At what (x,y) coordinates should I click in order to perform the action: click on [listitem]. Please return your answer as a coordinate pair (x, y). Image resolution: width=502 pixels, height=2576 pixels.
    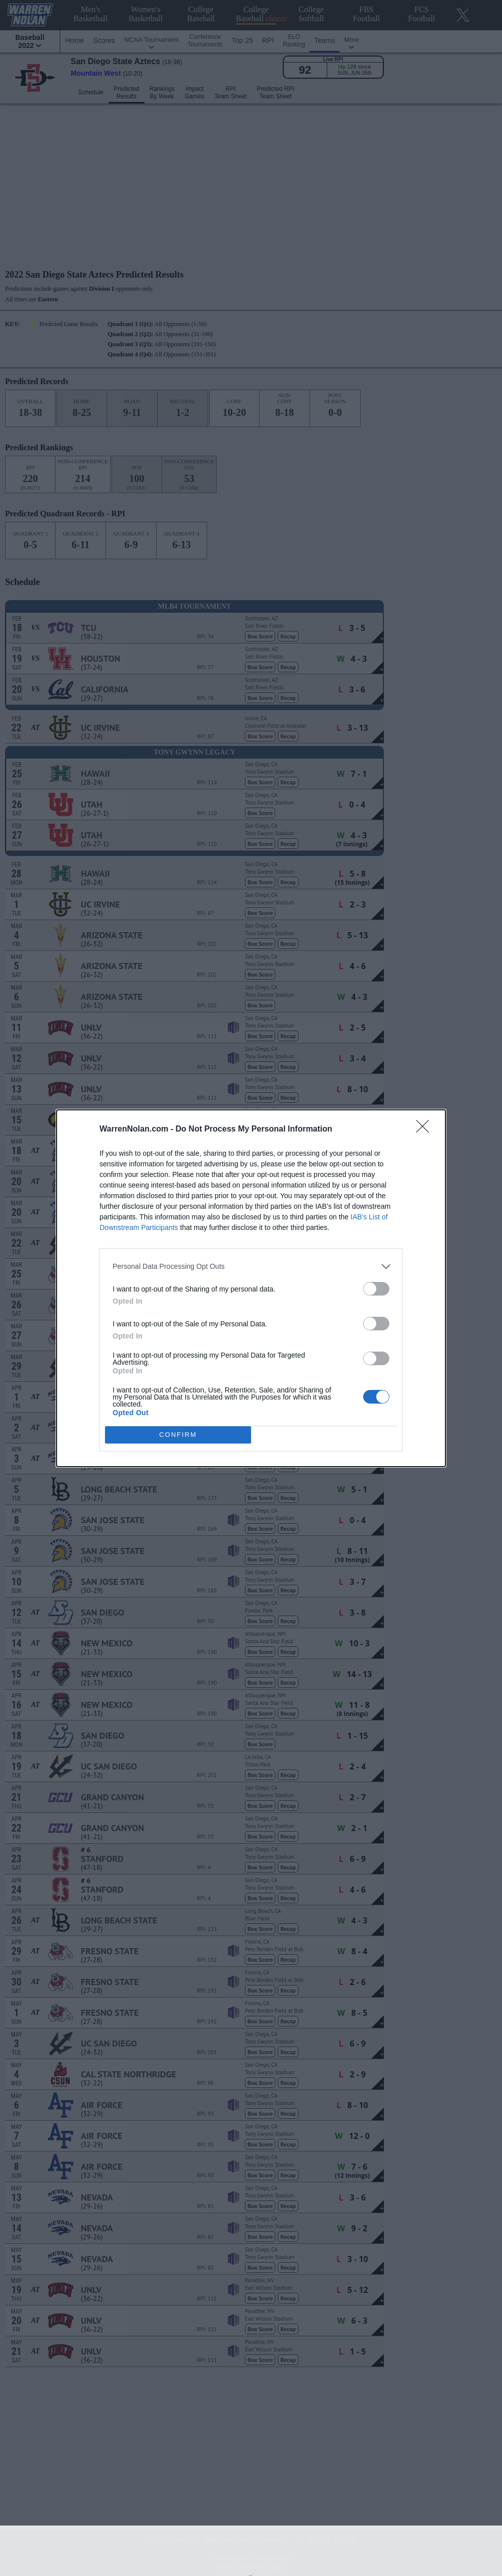
    Looking at the image, I should click on (251, 1266).